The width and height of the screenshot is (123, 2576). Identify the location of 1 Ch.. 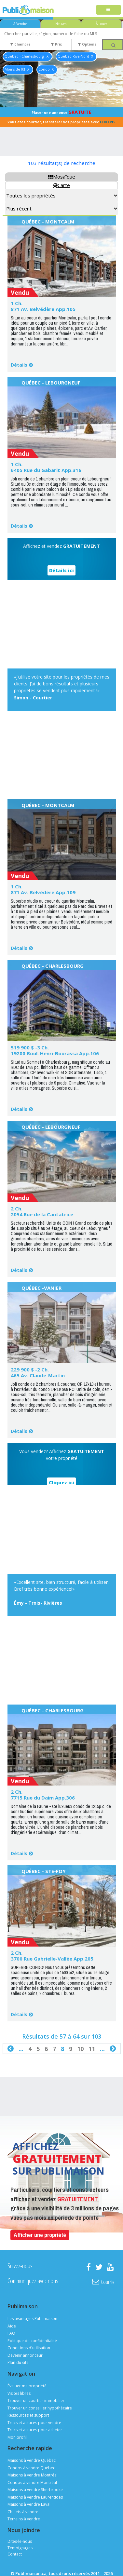
(16, 303).